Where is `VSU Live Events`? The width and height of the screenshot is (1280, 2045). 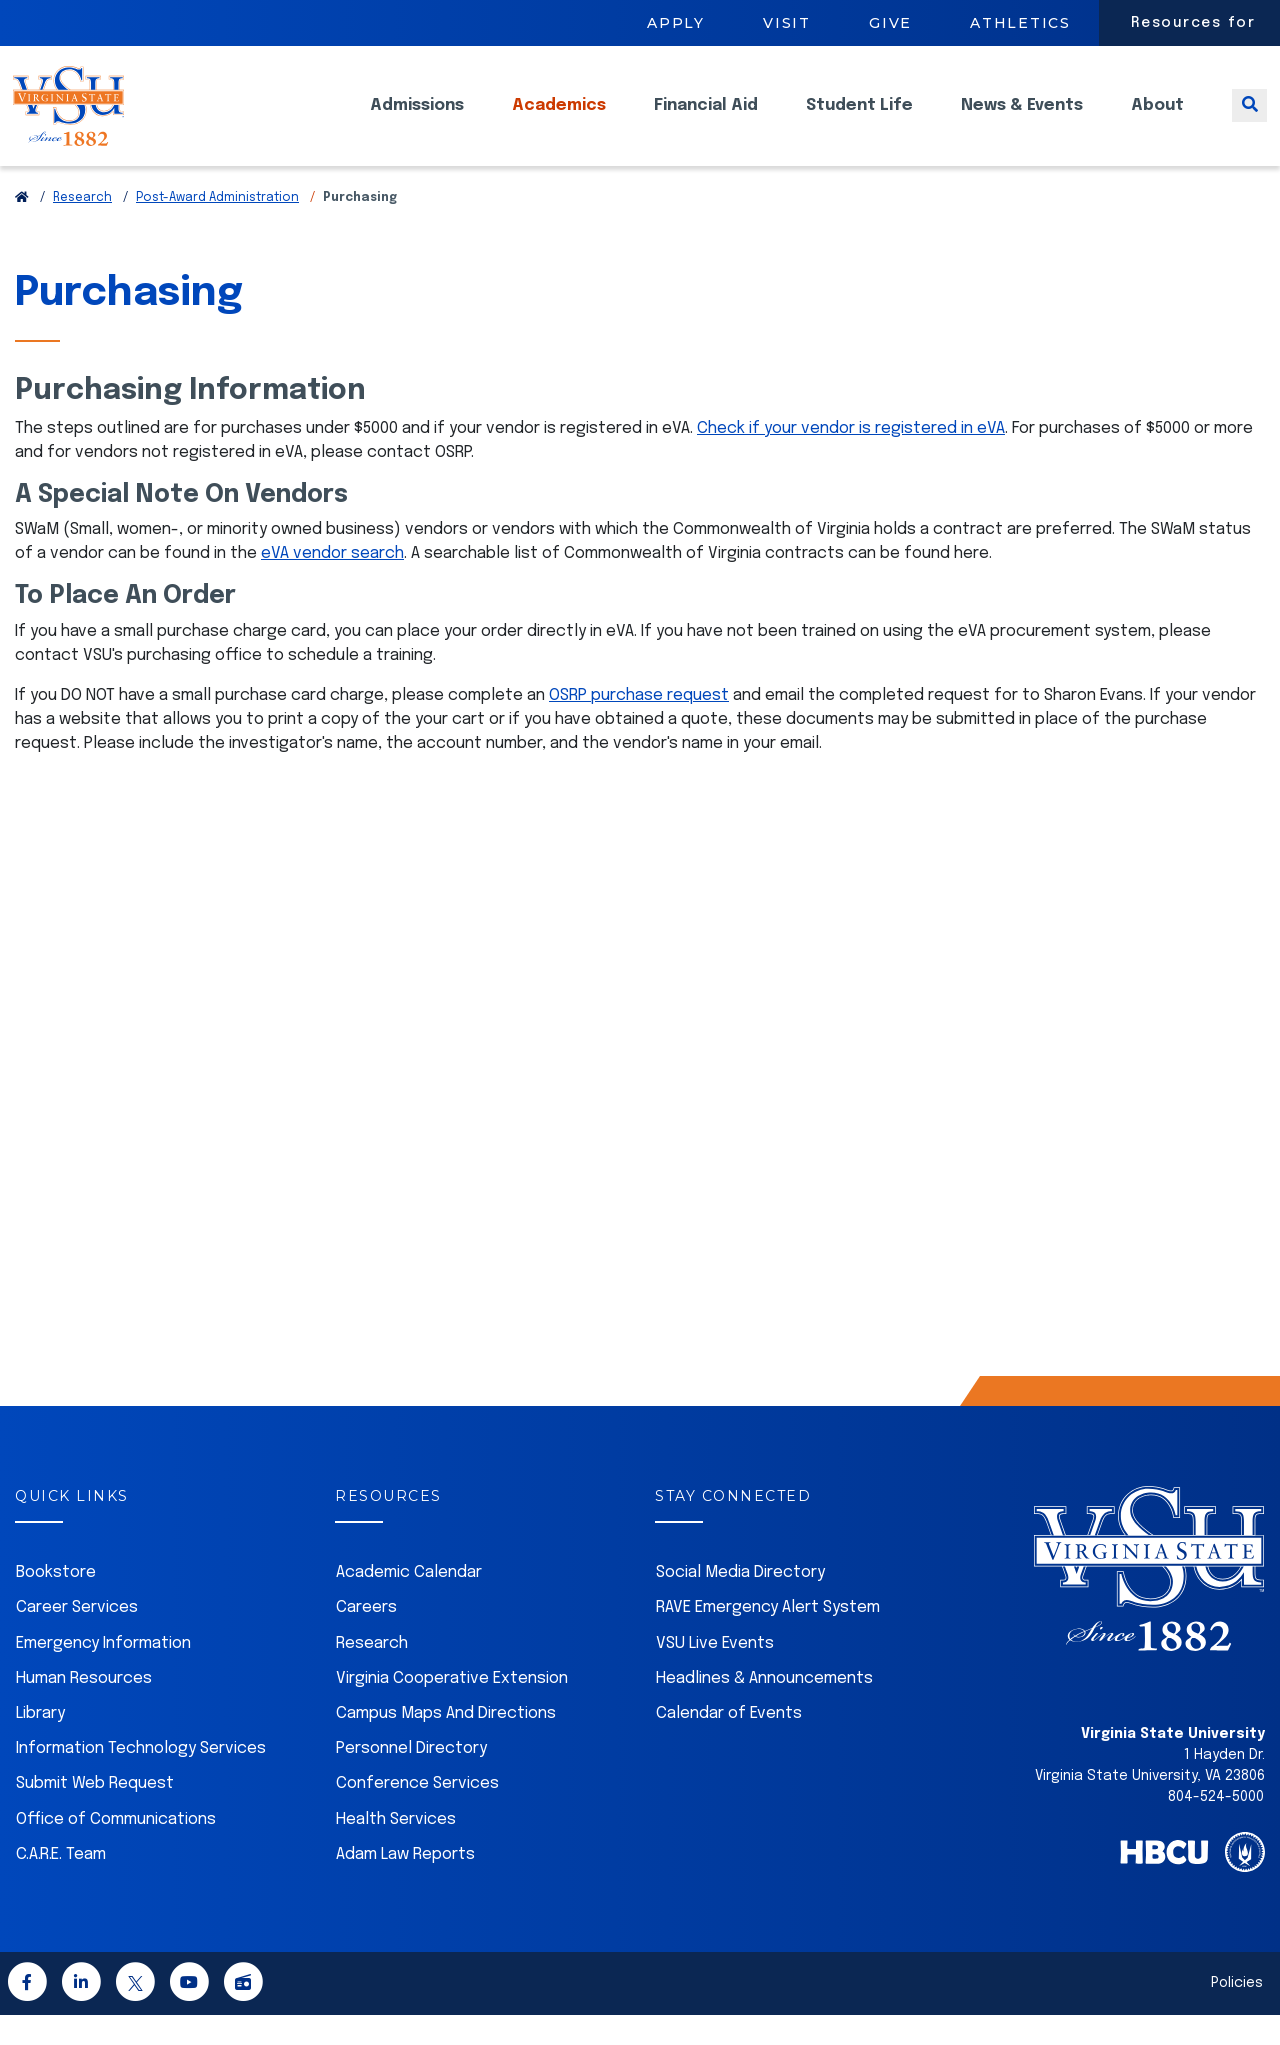
VSU Live Events is located at coordinates (715, 1673).